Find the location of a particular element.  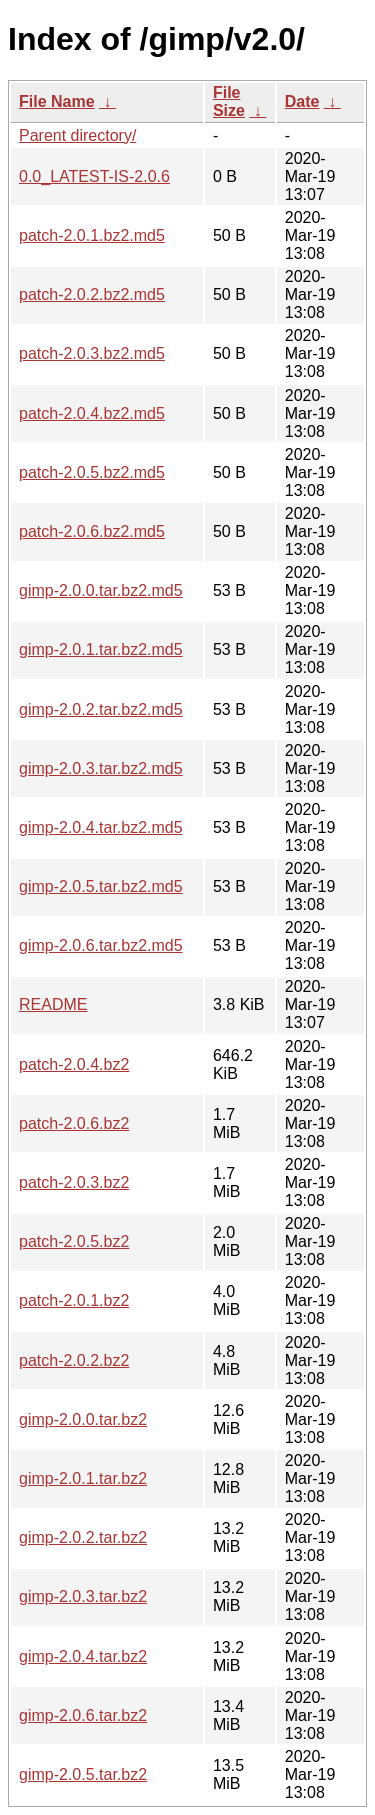

gimp-2.0.0.tar.bz2 is located at coordinates (83, 1419).